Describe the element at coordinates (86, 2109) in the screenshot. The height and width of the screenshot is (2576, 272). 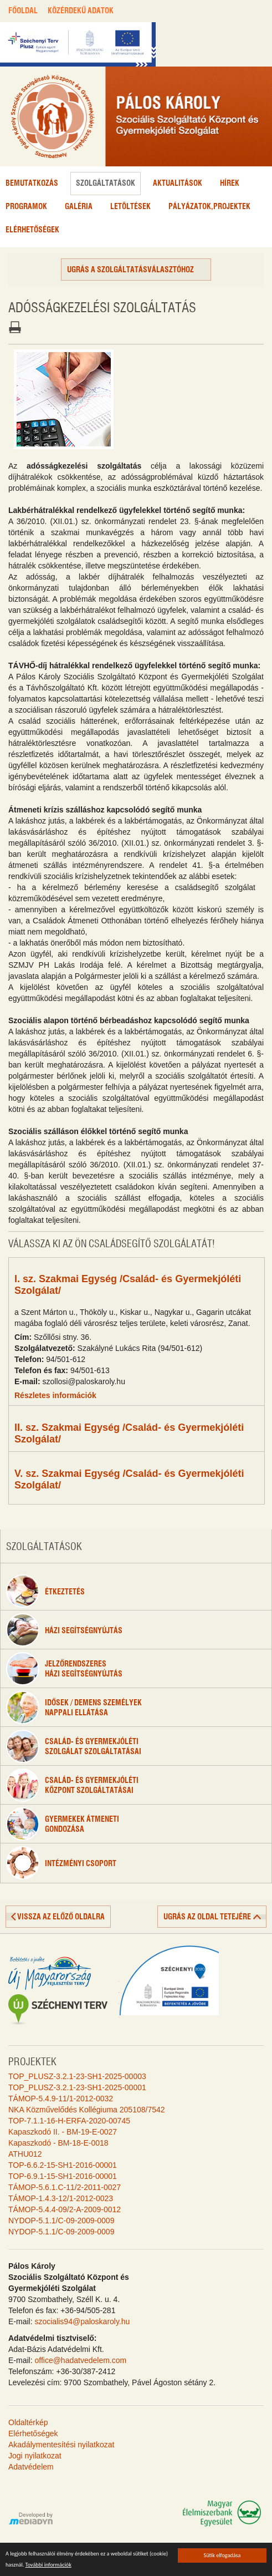
I see `NKA Közművelődés Kollégiuma 205108/7542` at that location.